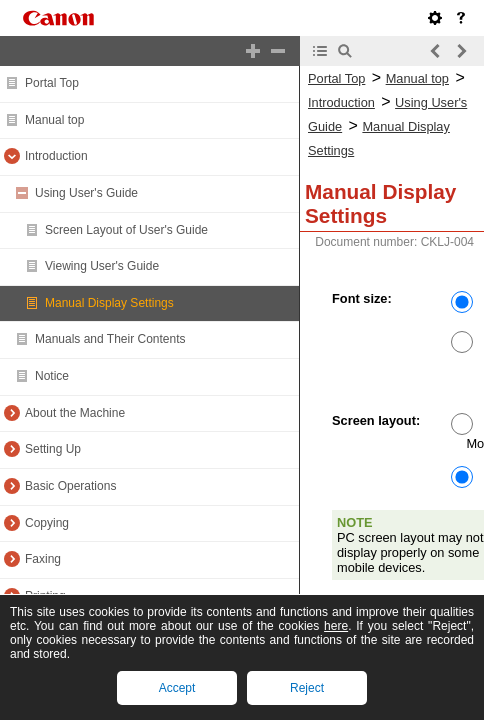 Image resolution: width=484 pixels, height=720 pixels. What do you see at coordinates (70, 486) in the screenshot?
I see `Basic Operations` at bounding box center [70, 486].